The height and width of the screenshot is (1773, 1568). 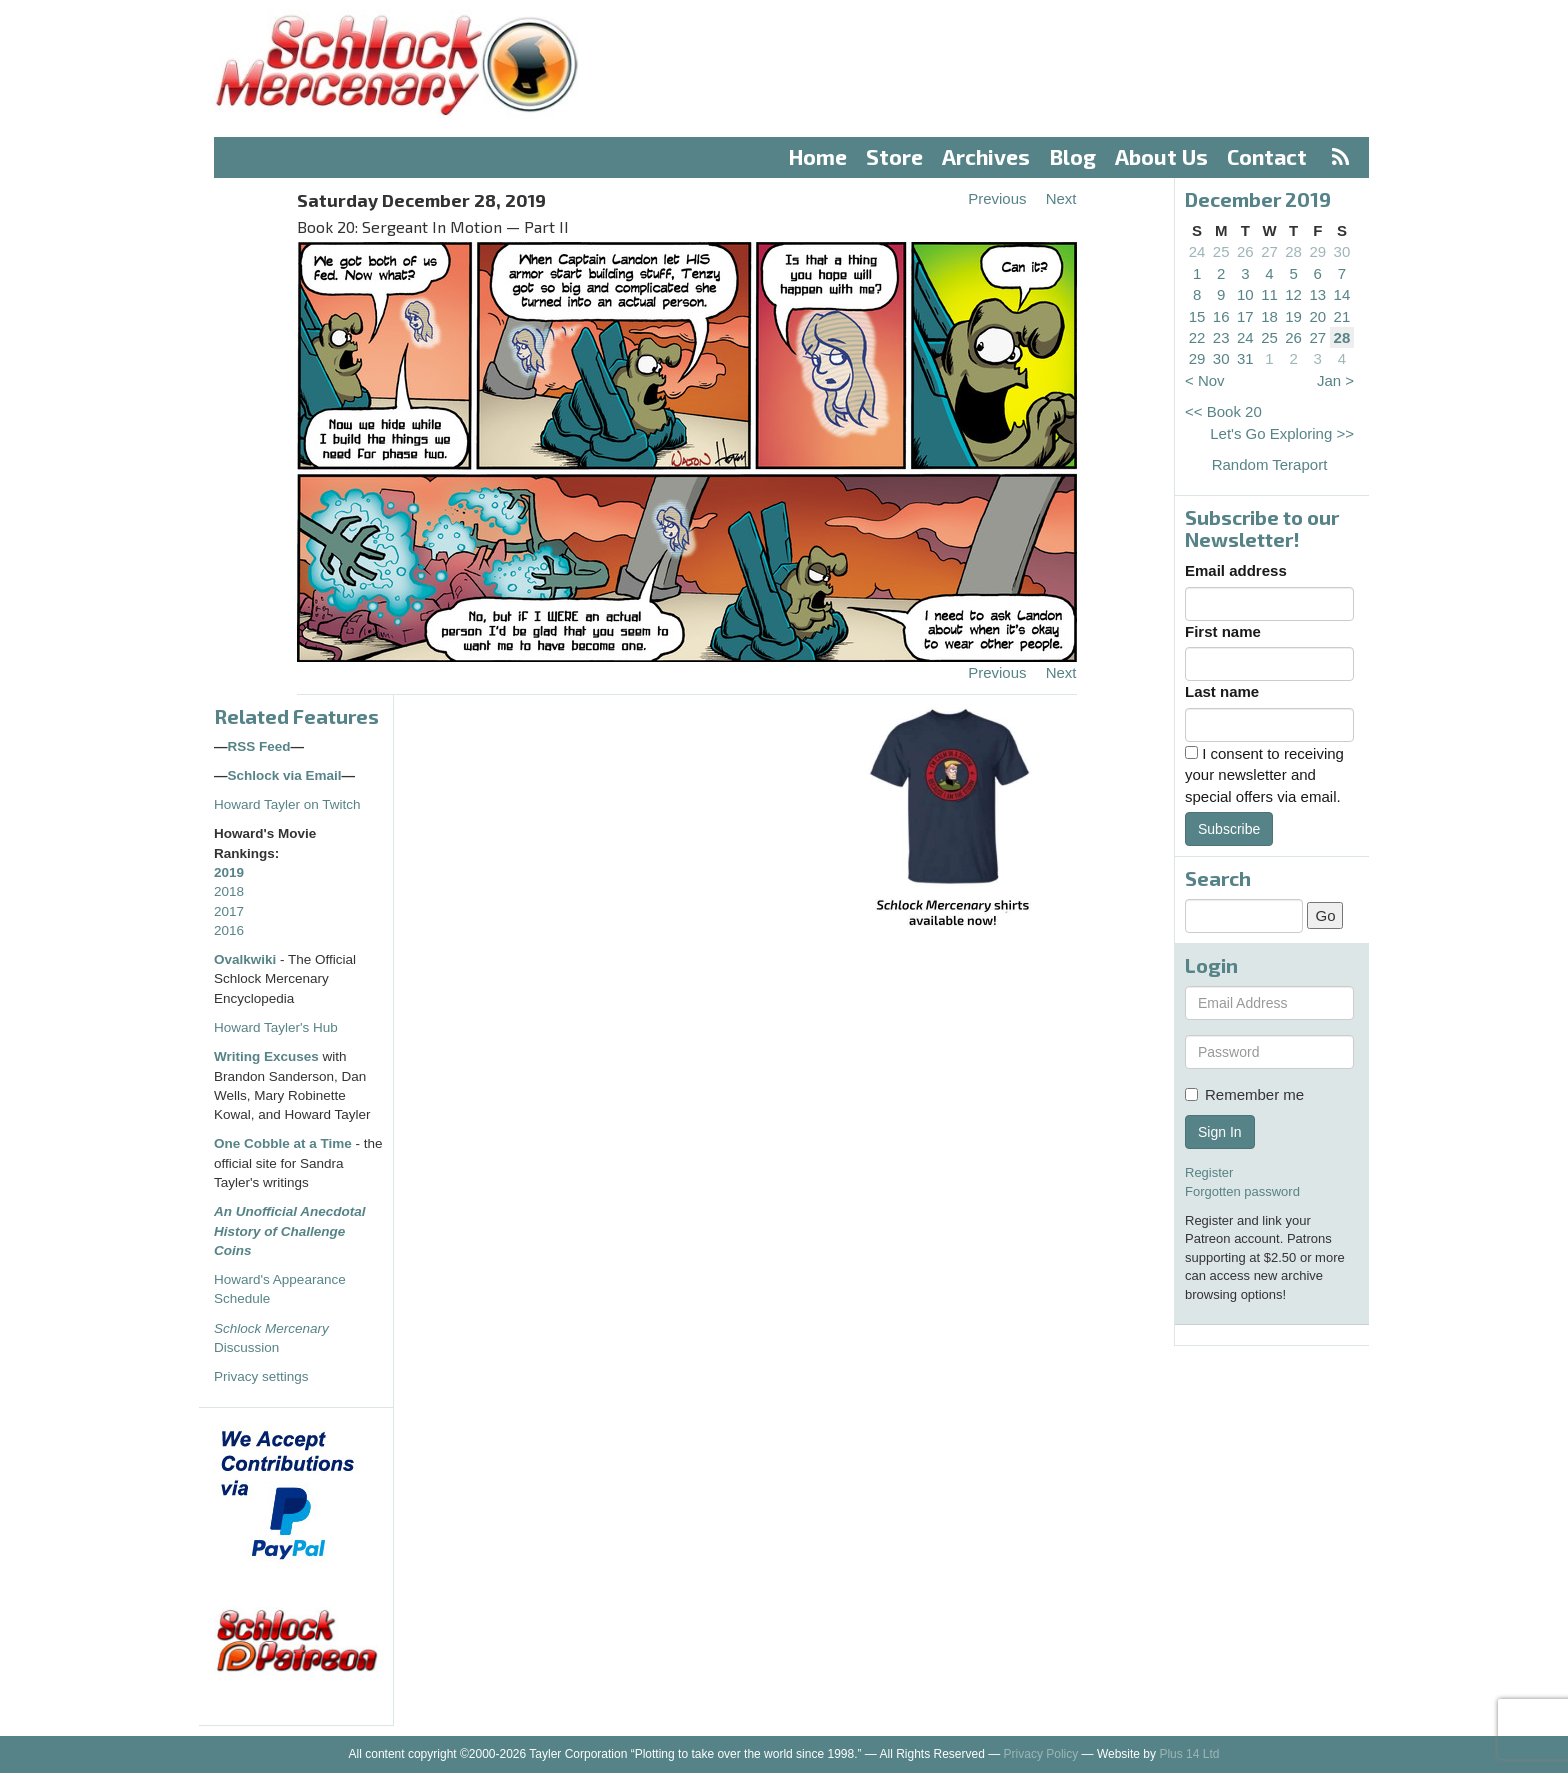 What do you see at coordinates (1221, 251) in the screenshot?
I see `25` at bounding box center [1221, 251].